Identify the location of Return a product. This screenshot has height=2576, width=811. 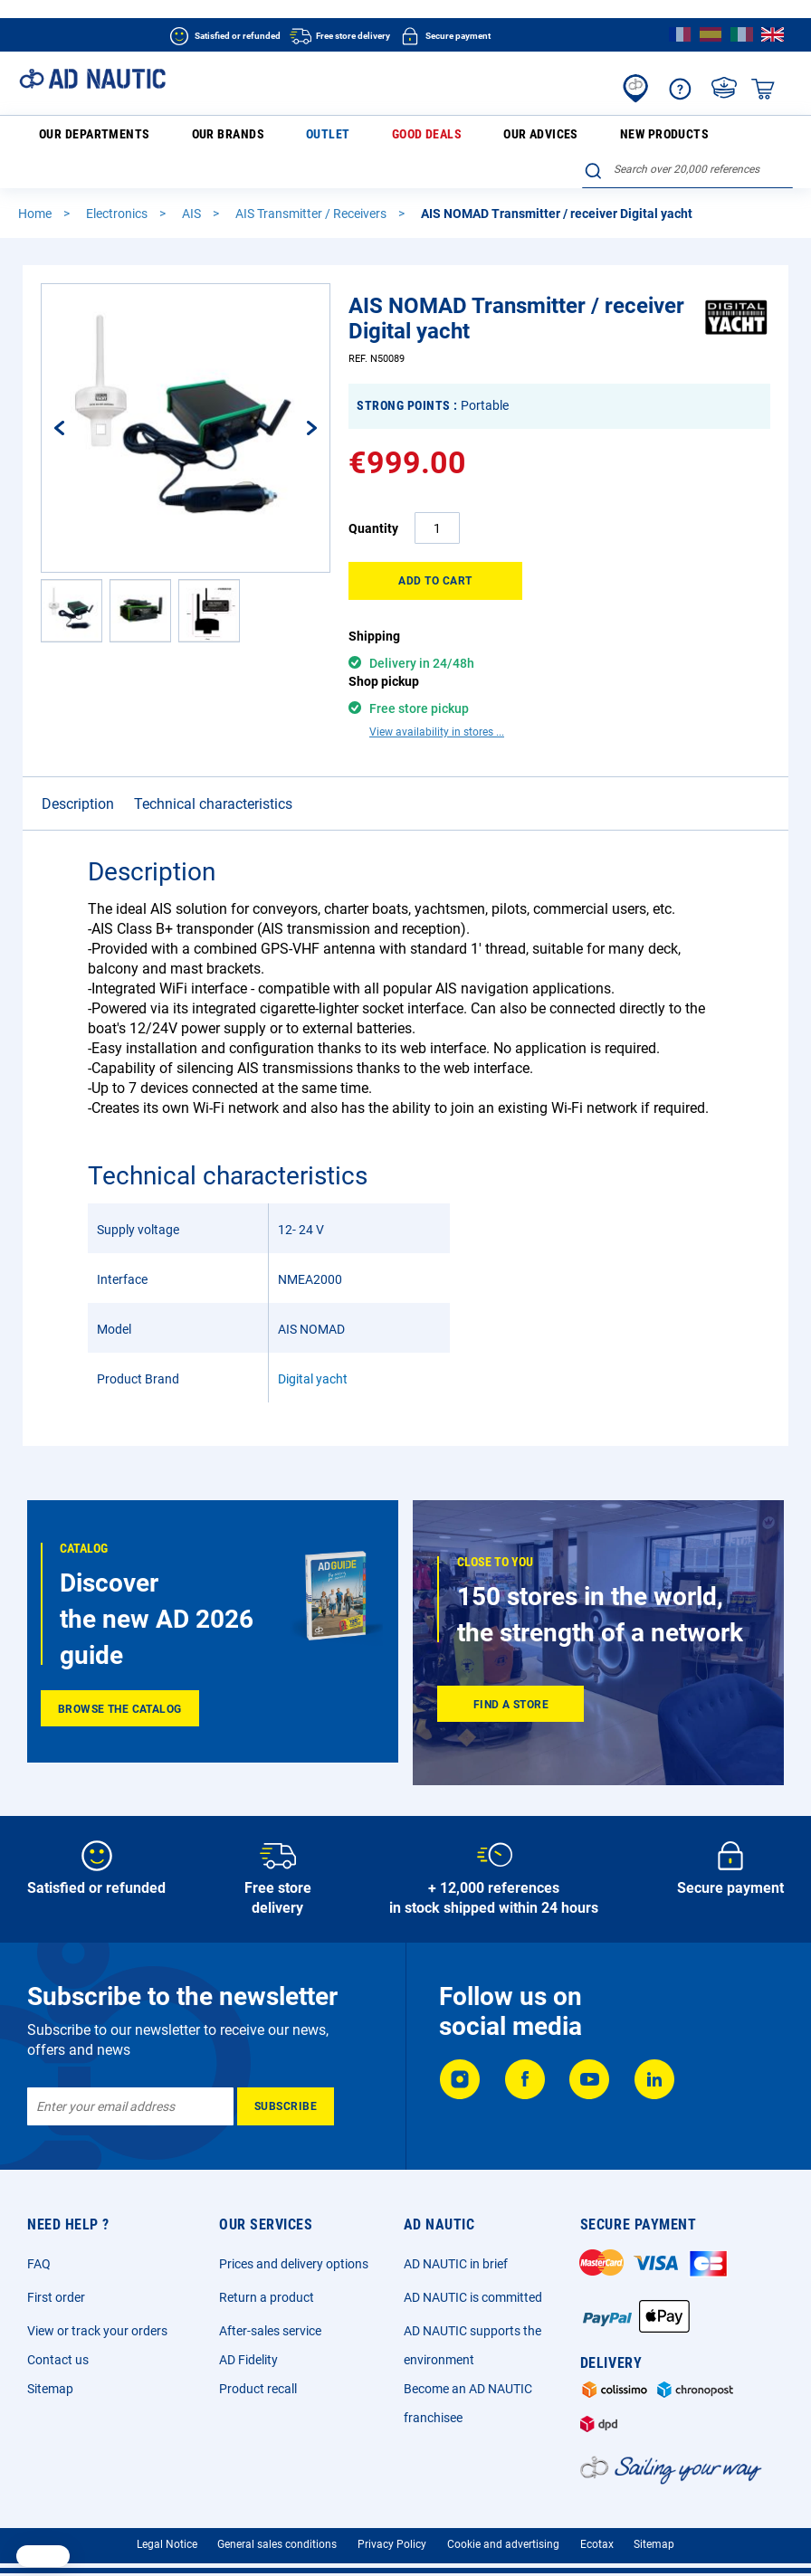
(266, 2268).